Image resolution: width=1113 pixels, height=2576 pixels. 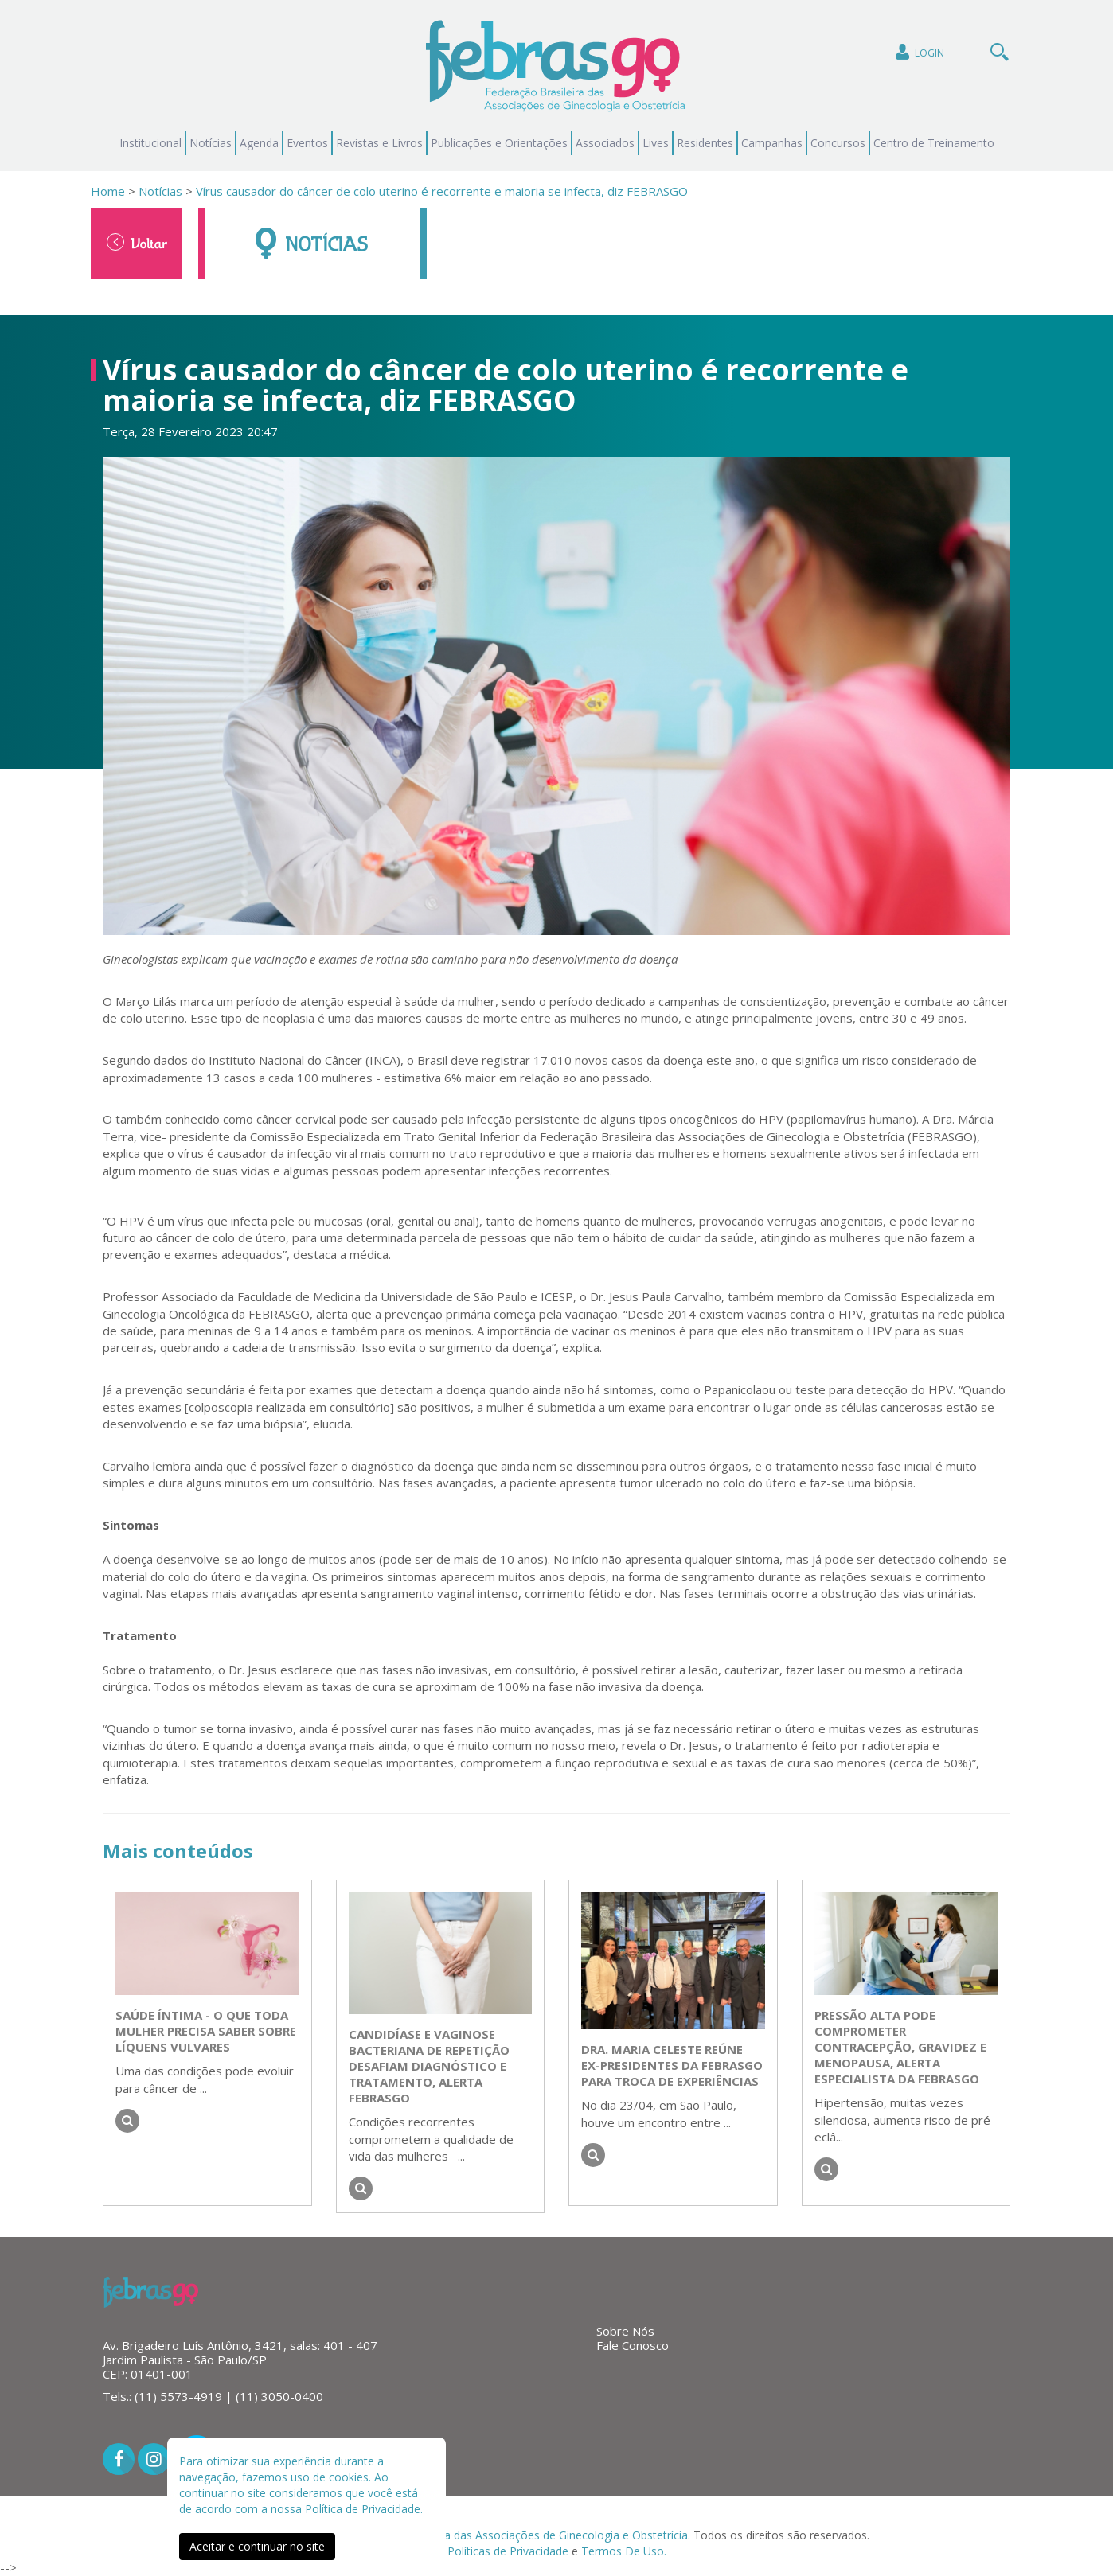 What do you see at coordinates (499, 142) in the screenshot?
I see `Publicações e Orientações` at bounding box center [499, 142].